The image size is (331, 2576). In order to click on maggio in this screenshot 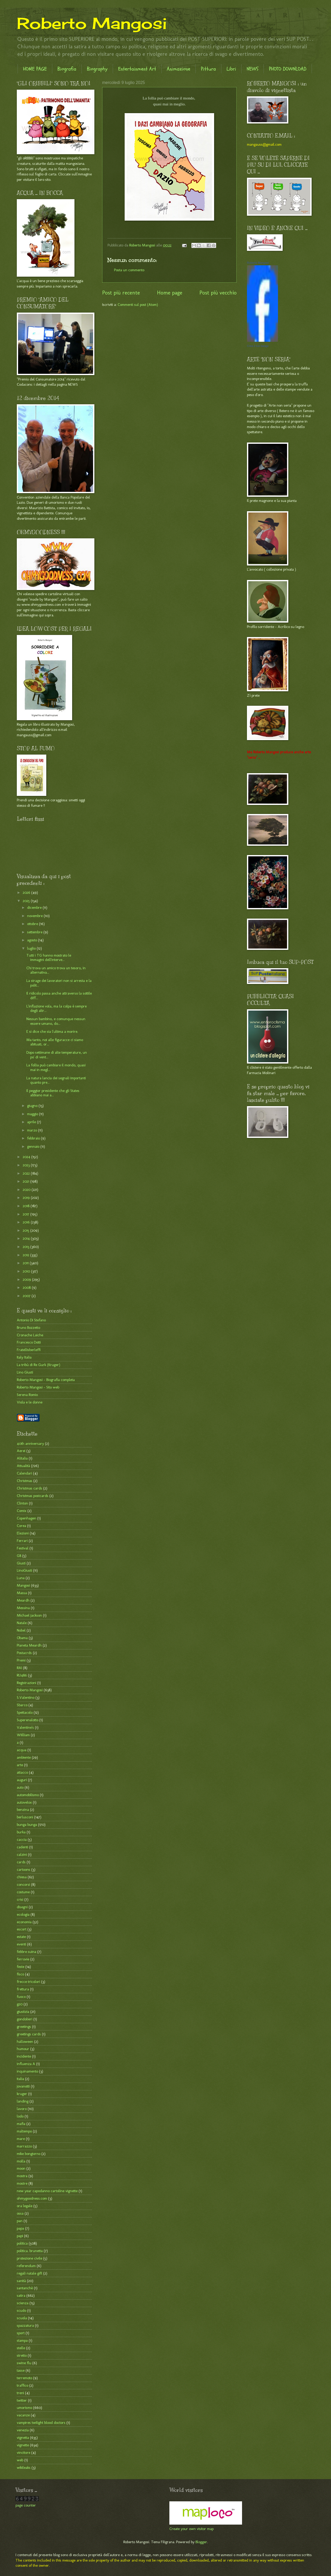, I will do `click(33, 1114)`.